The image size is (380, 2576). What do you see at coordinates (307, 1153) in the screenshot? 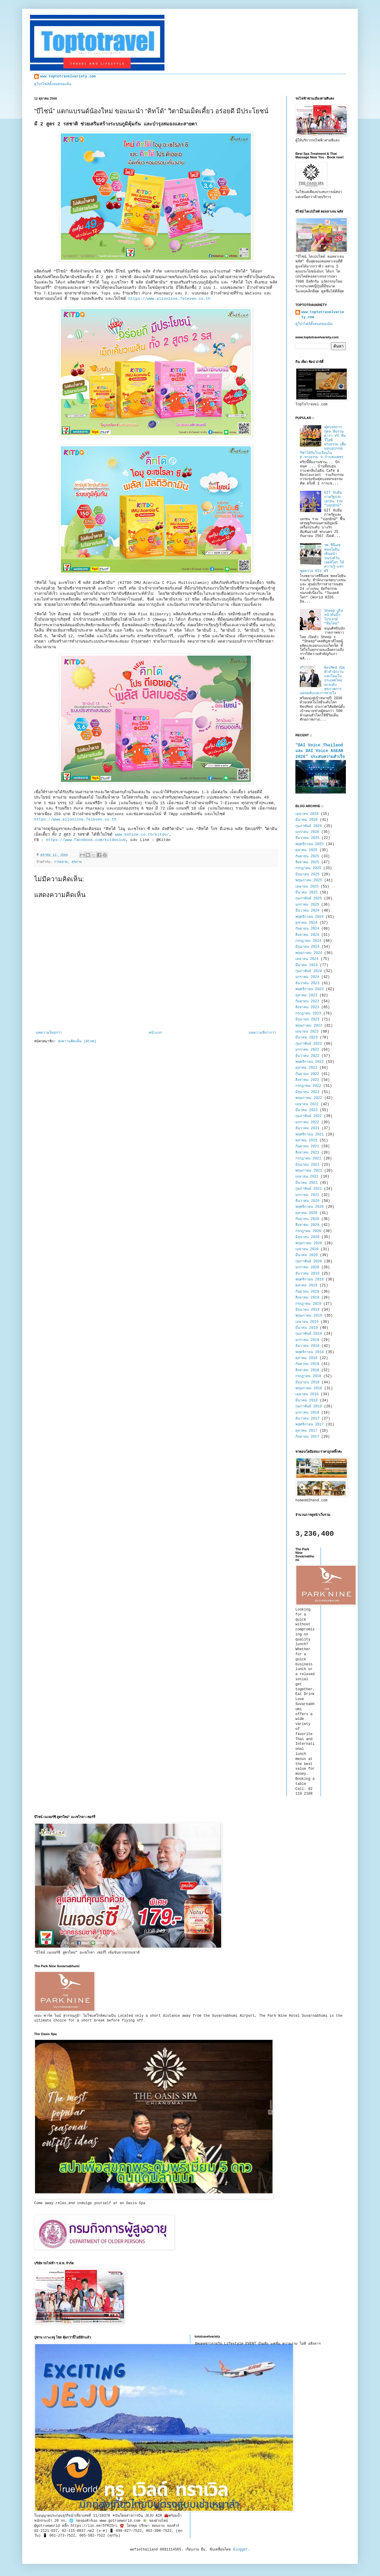
I see `สิงหาคม 2021` at bounding box center [307, 1153].